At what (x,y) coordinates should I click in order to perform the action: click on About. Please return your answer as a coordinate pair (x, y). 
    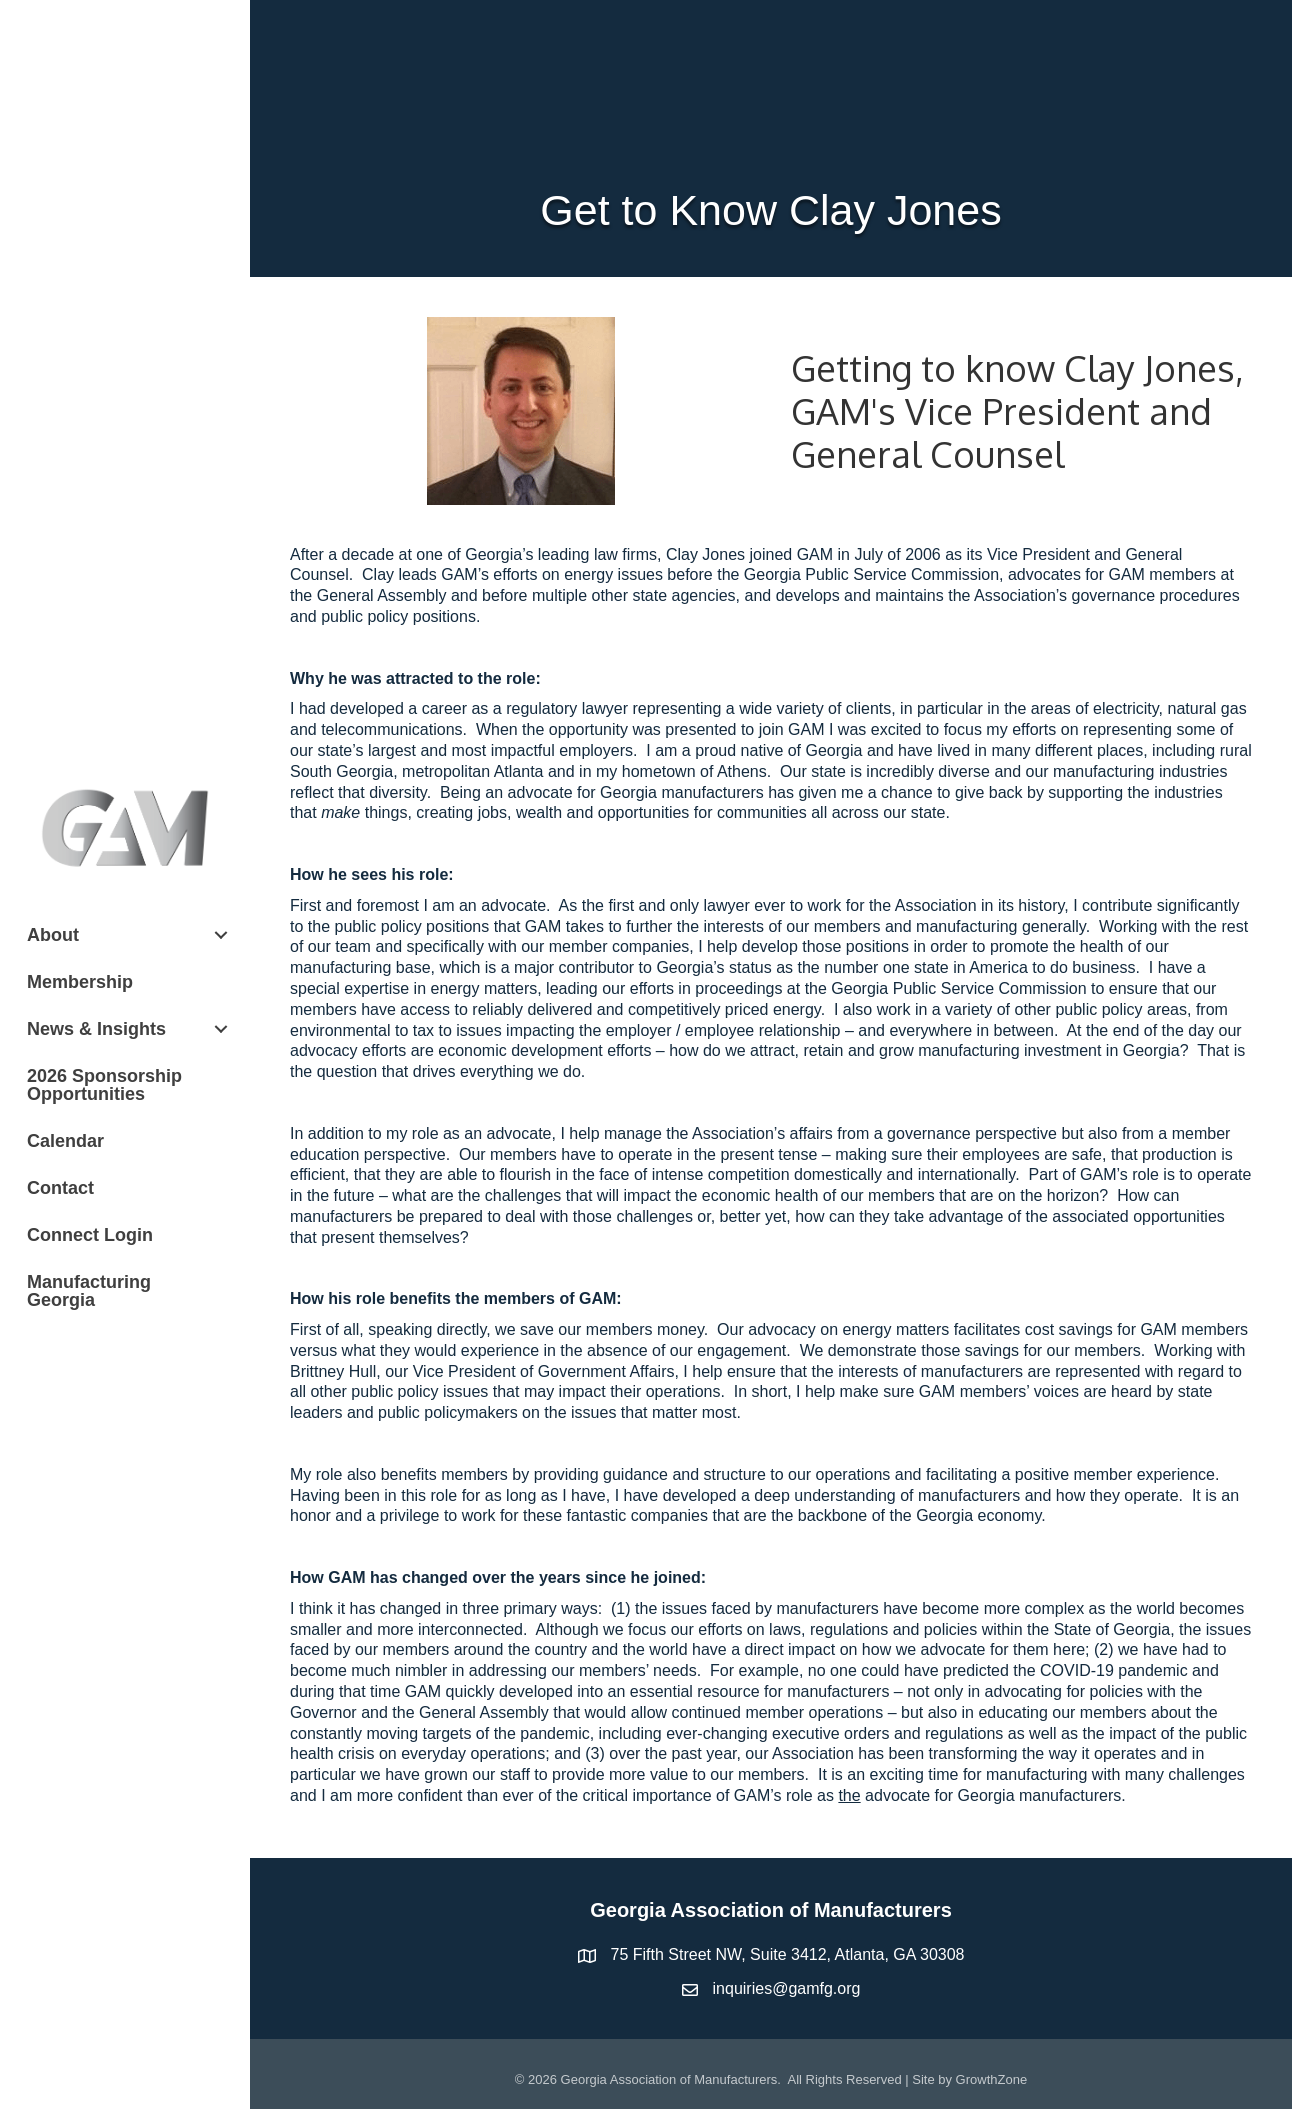
    Looking at the image, I should click on (53, 935).